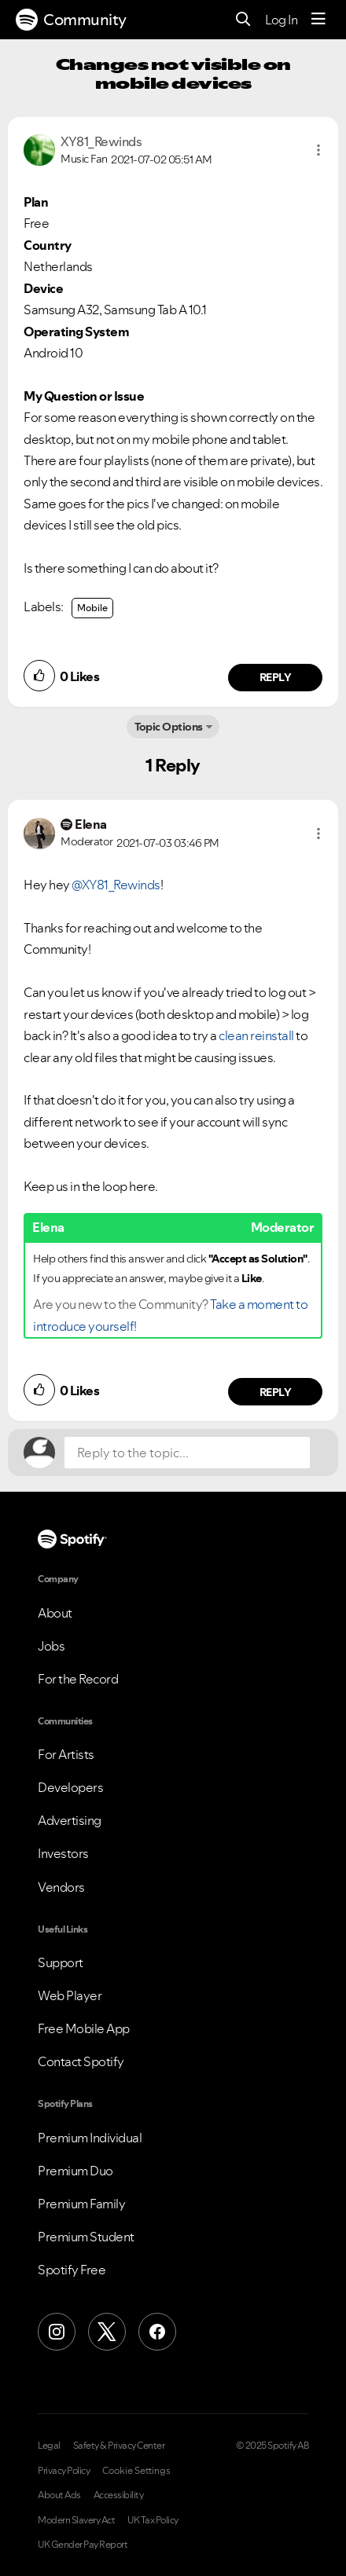  What do you see at coordinates (257, 1035) in the screenshot?
I see `clean reinstall` at bounding box center [257, 1035].